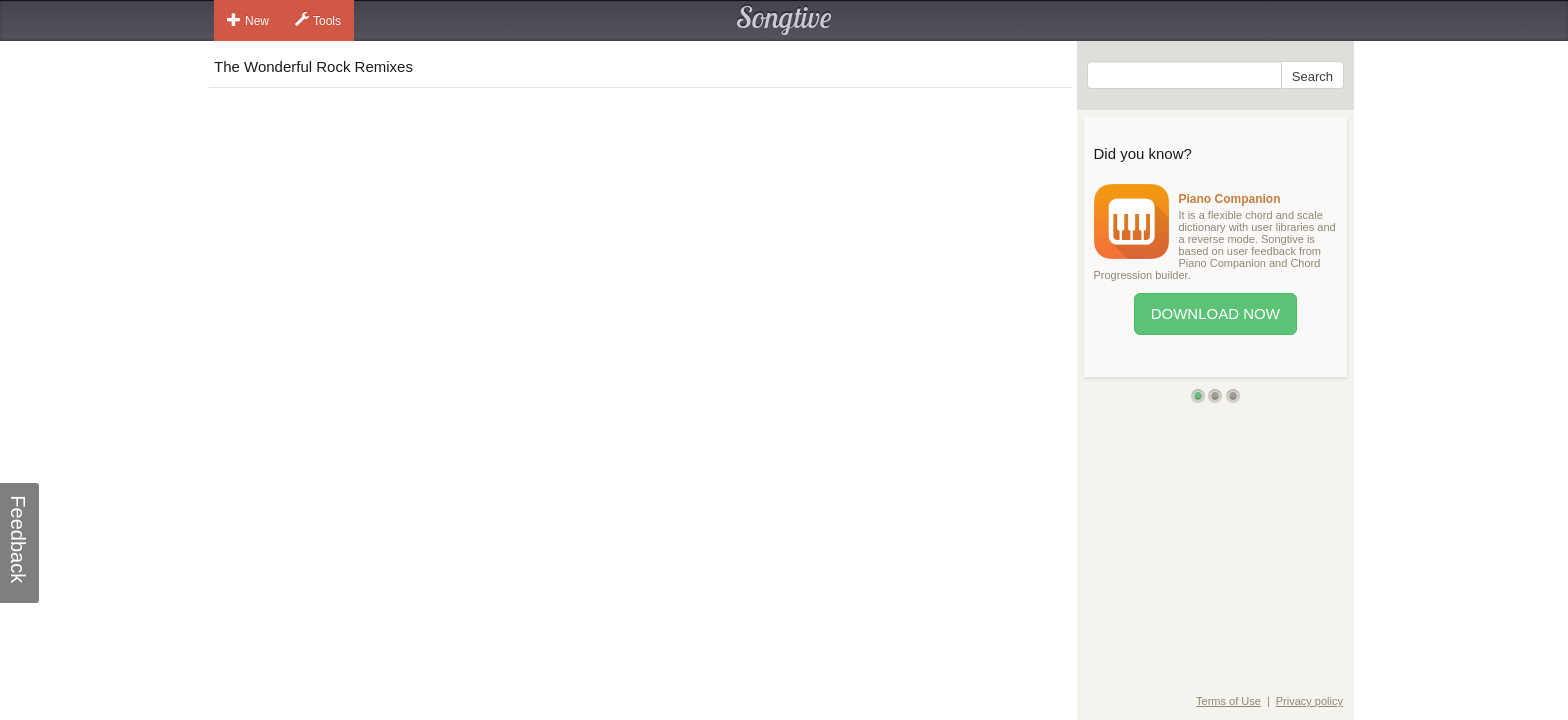  What do you see at coordinates (1309, 701) in the screenshot?
I see `Privacy policy` at bounding box center [1309, 701].